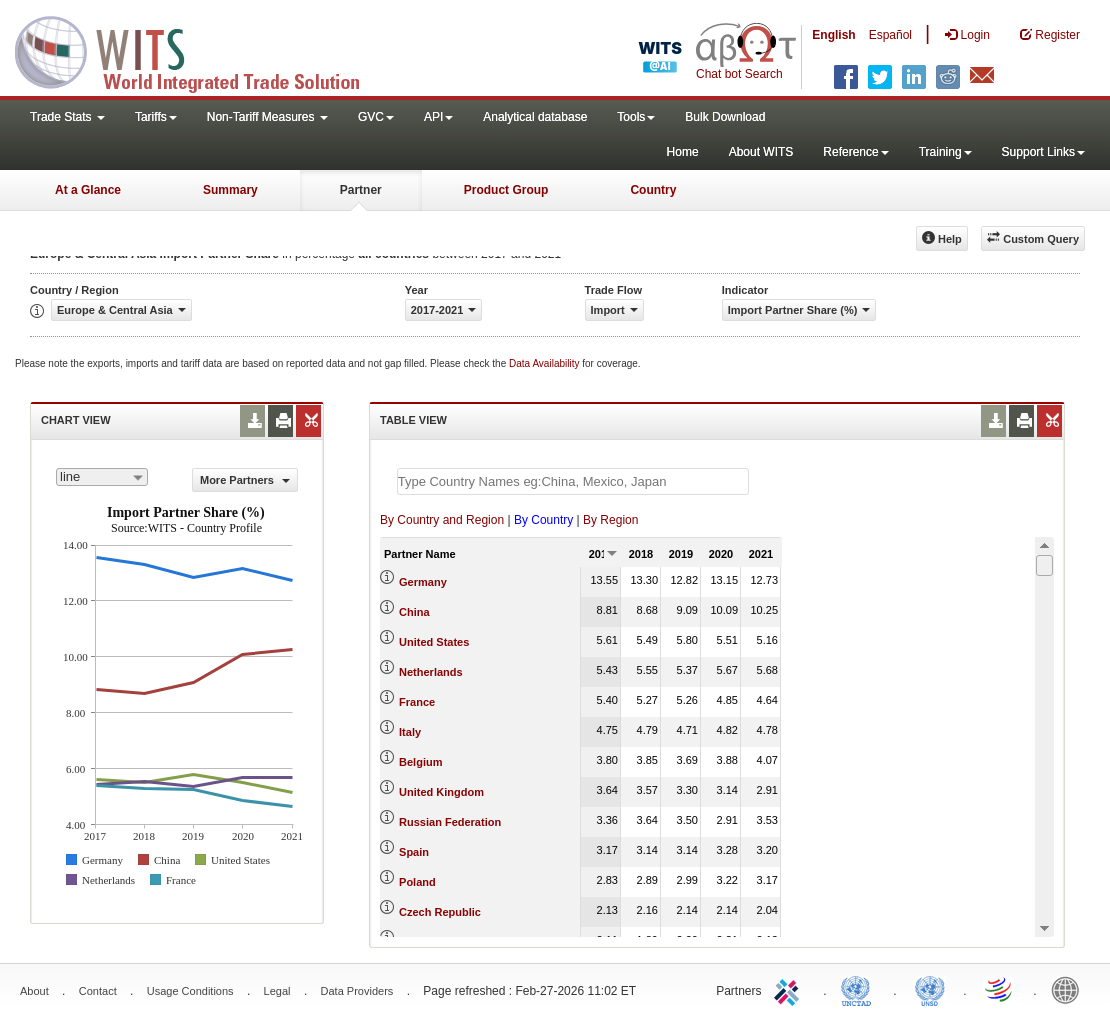 This screenshot has height=1014, width=1110. I want to click on By Region, so click(610, 520).